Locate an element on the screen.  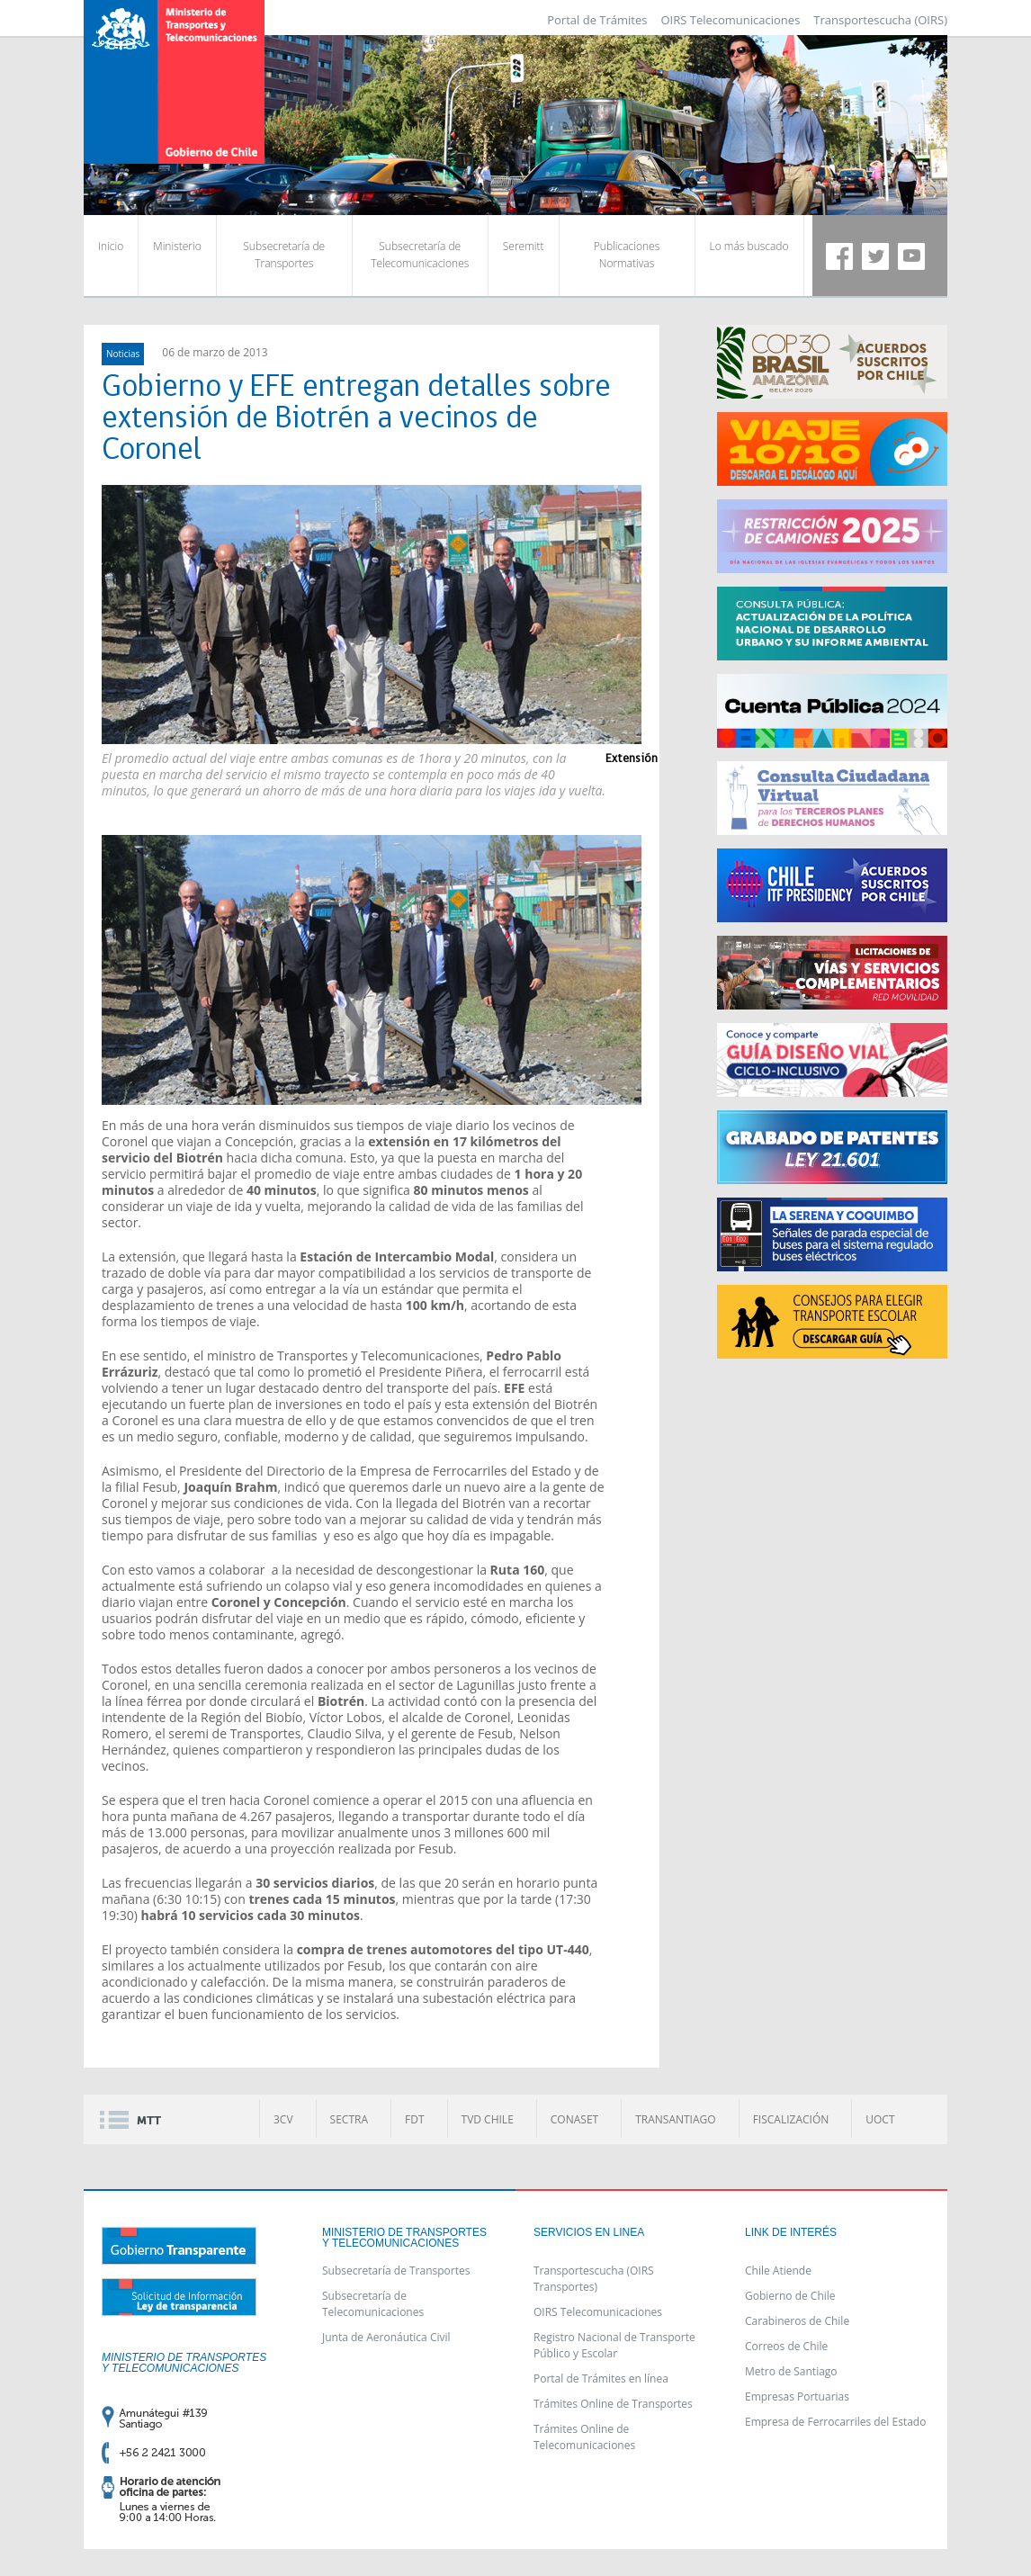
Transportescucha (OIRS Transportes) is located at coordinates (593, 2278).